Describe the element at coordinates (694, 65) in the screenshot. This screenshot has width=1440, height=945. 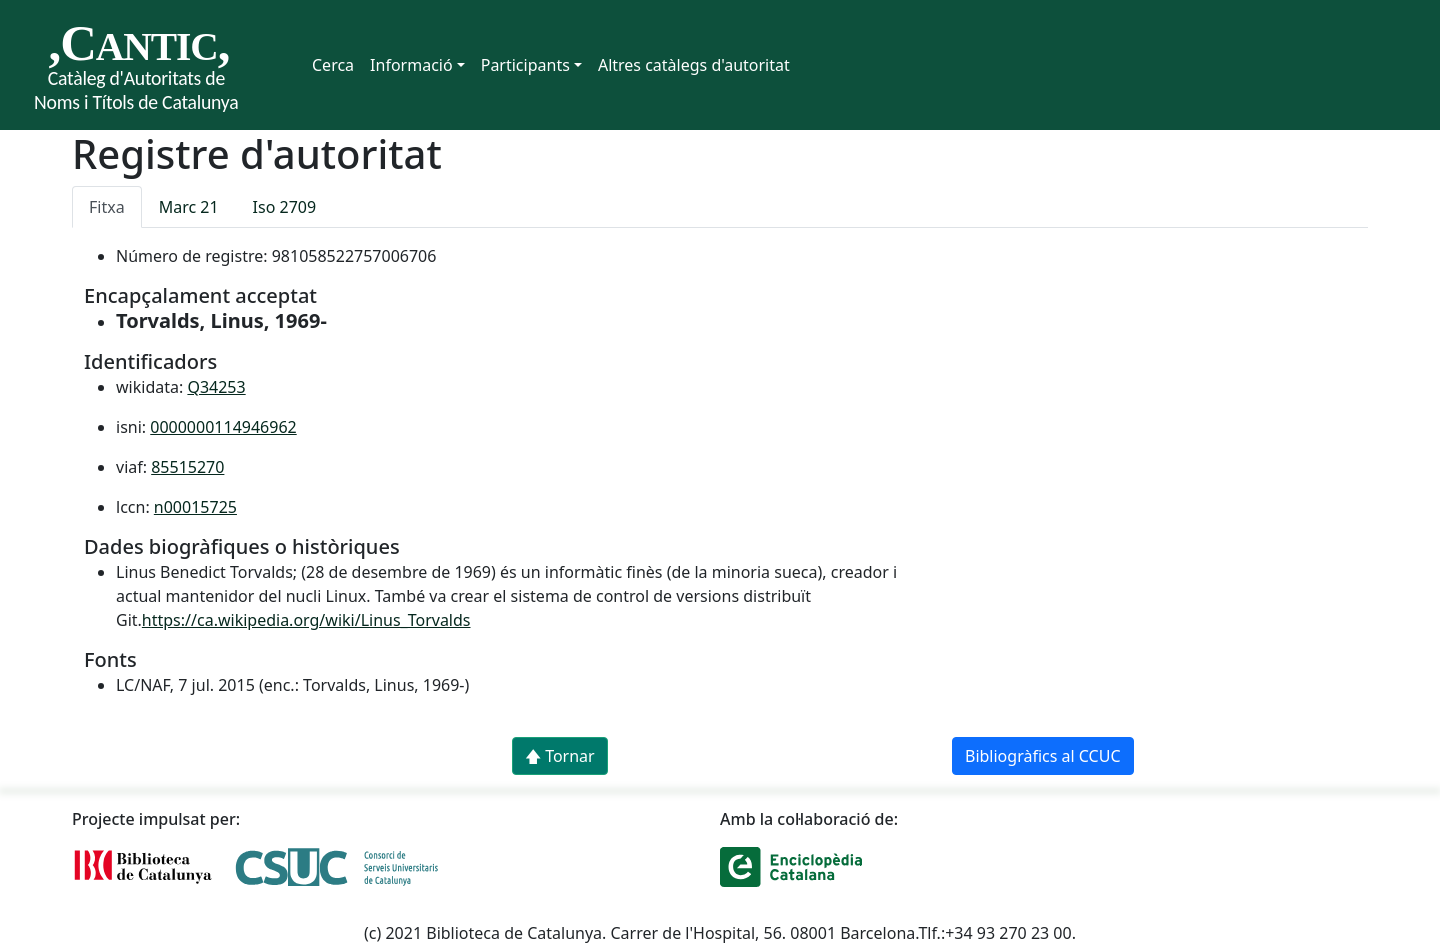
I see `Altres catàlegs d'autoritat` at that location.